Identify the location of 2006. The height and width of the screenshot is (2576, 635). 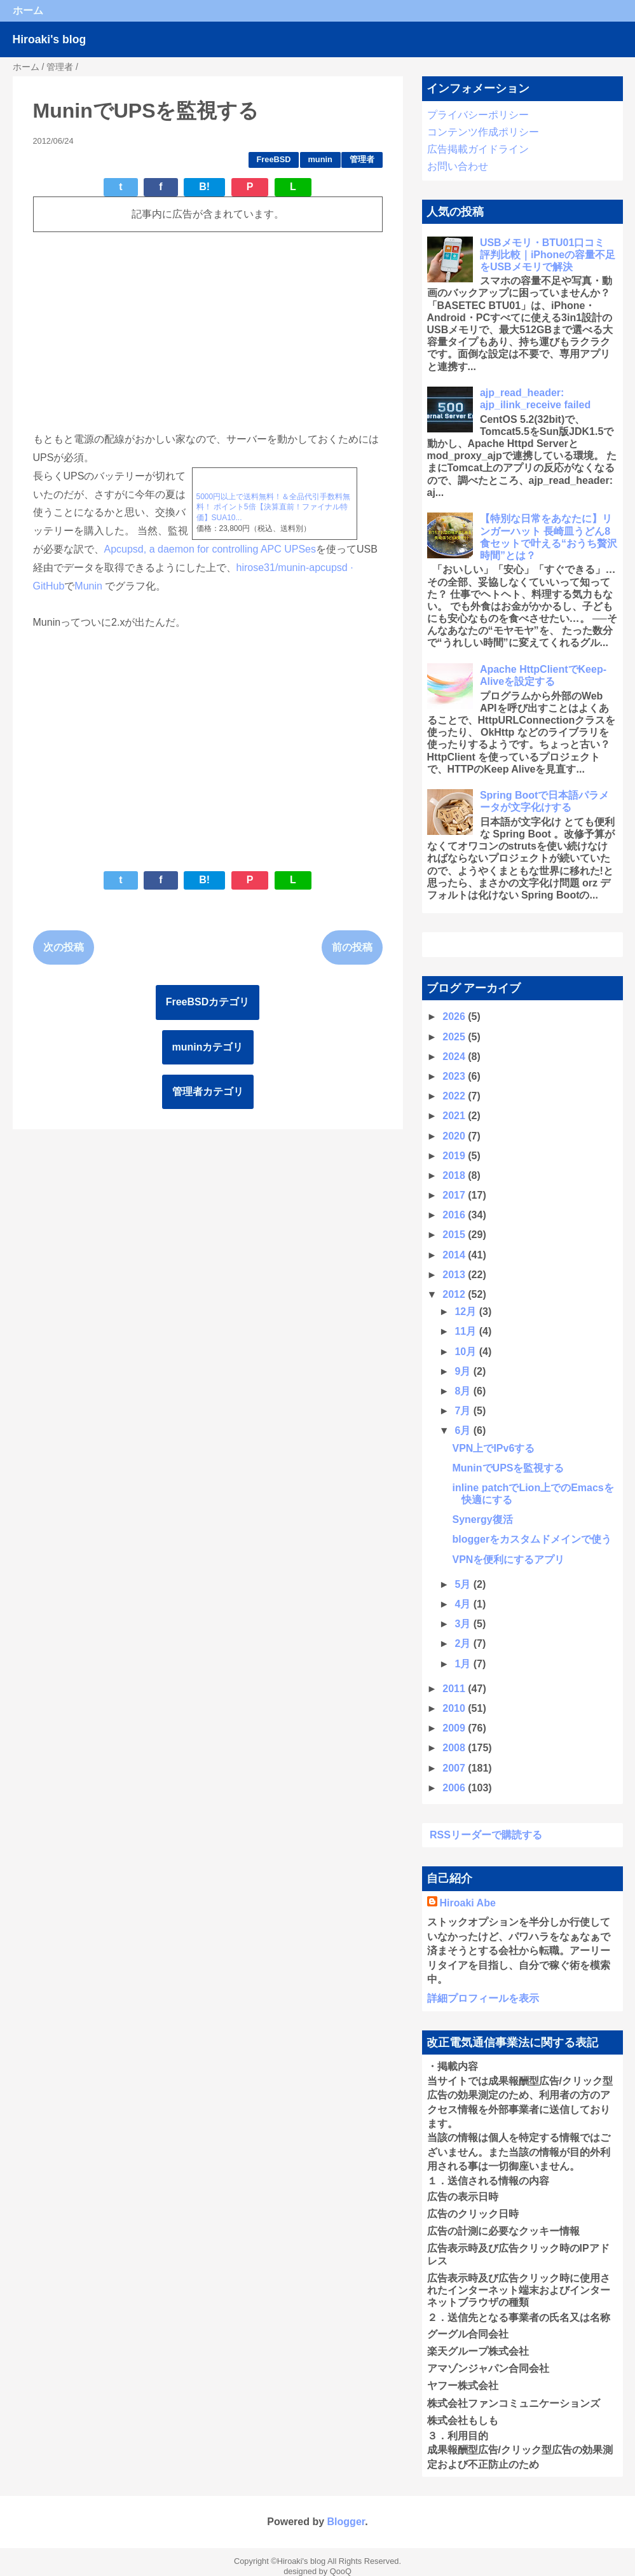
(455, 1787).